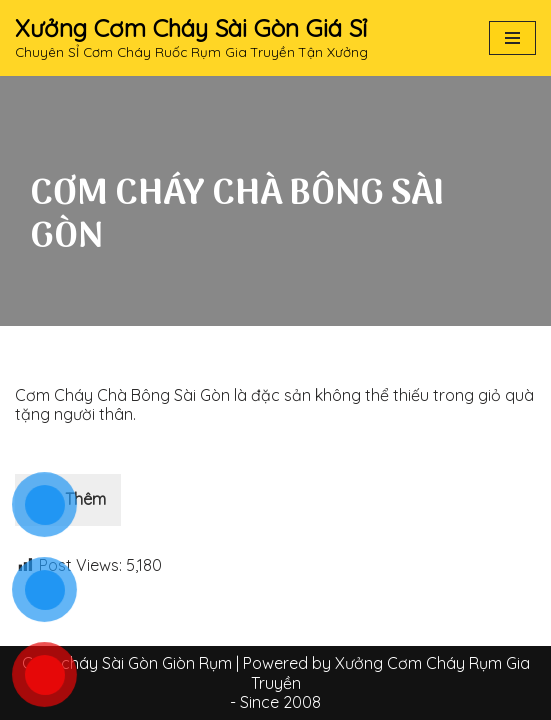  What do you see at coordinates (127, 663) in the screenshot?
I see `Cơm cháy Sài Gòn Giòn Rụm` at bounding box center [127, 663].